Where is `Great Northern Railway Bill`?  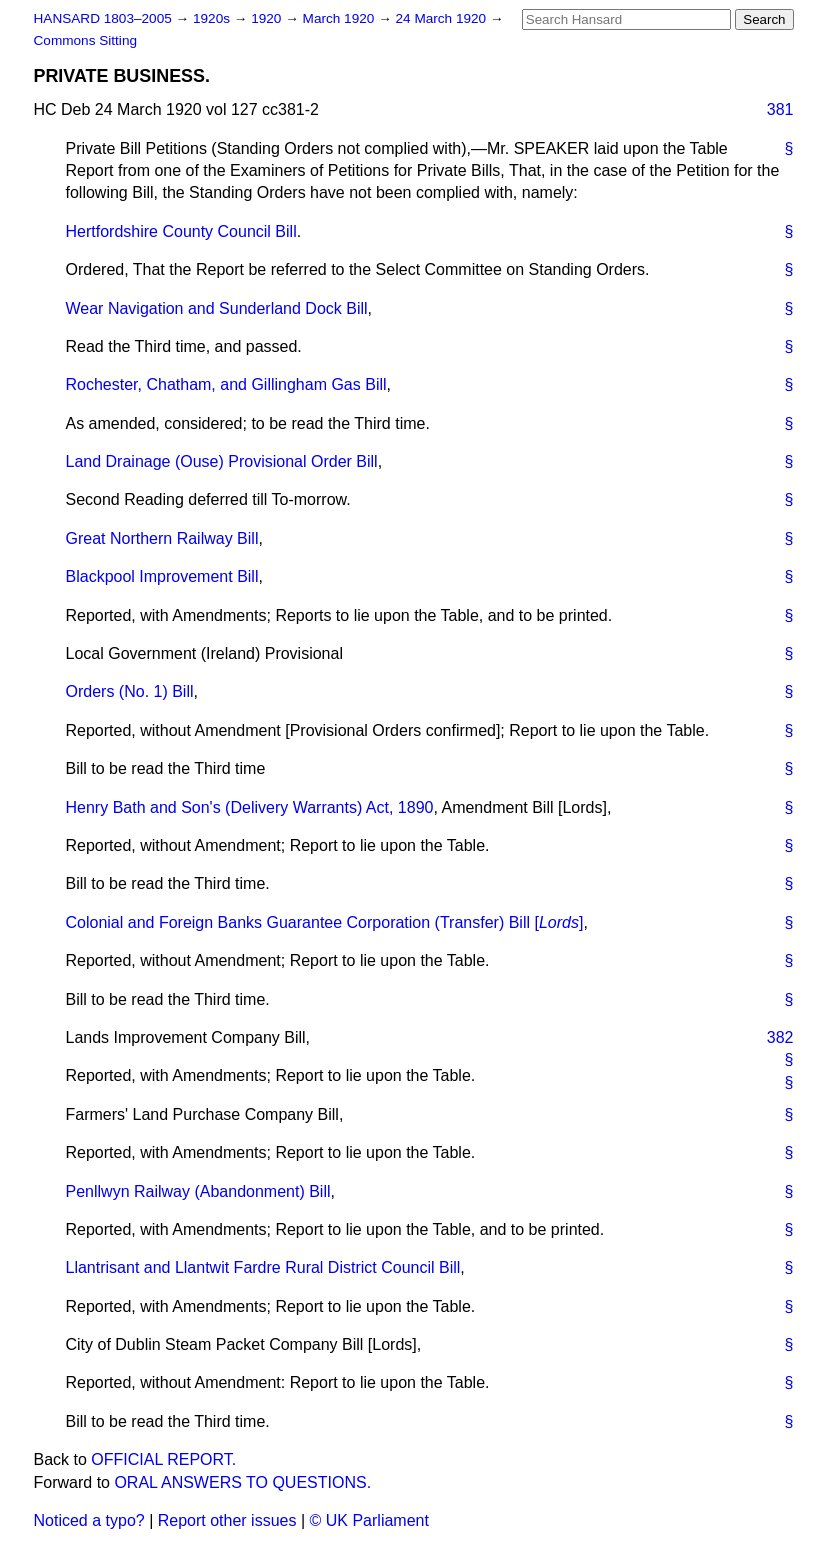 Great Northern Railway Bill is located at coordinates (162, 538).